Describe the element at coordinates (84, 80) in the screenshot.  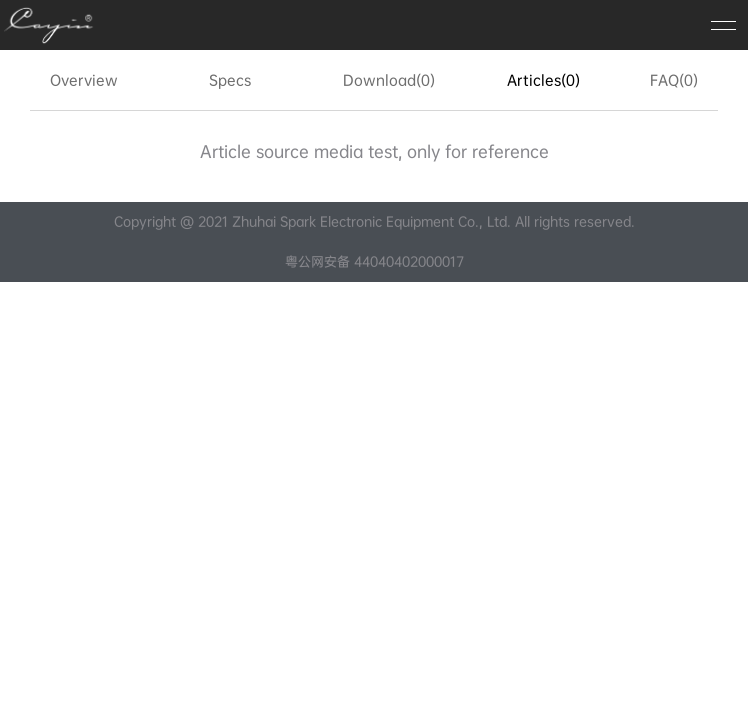
I see `Overview` at that location.